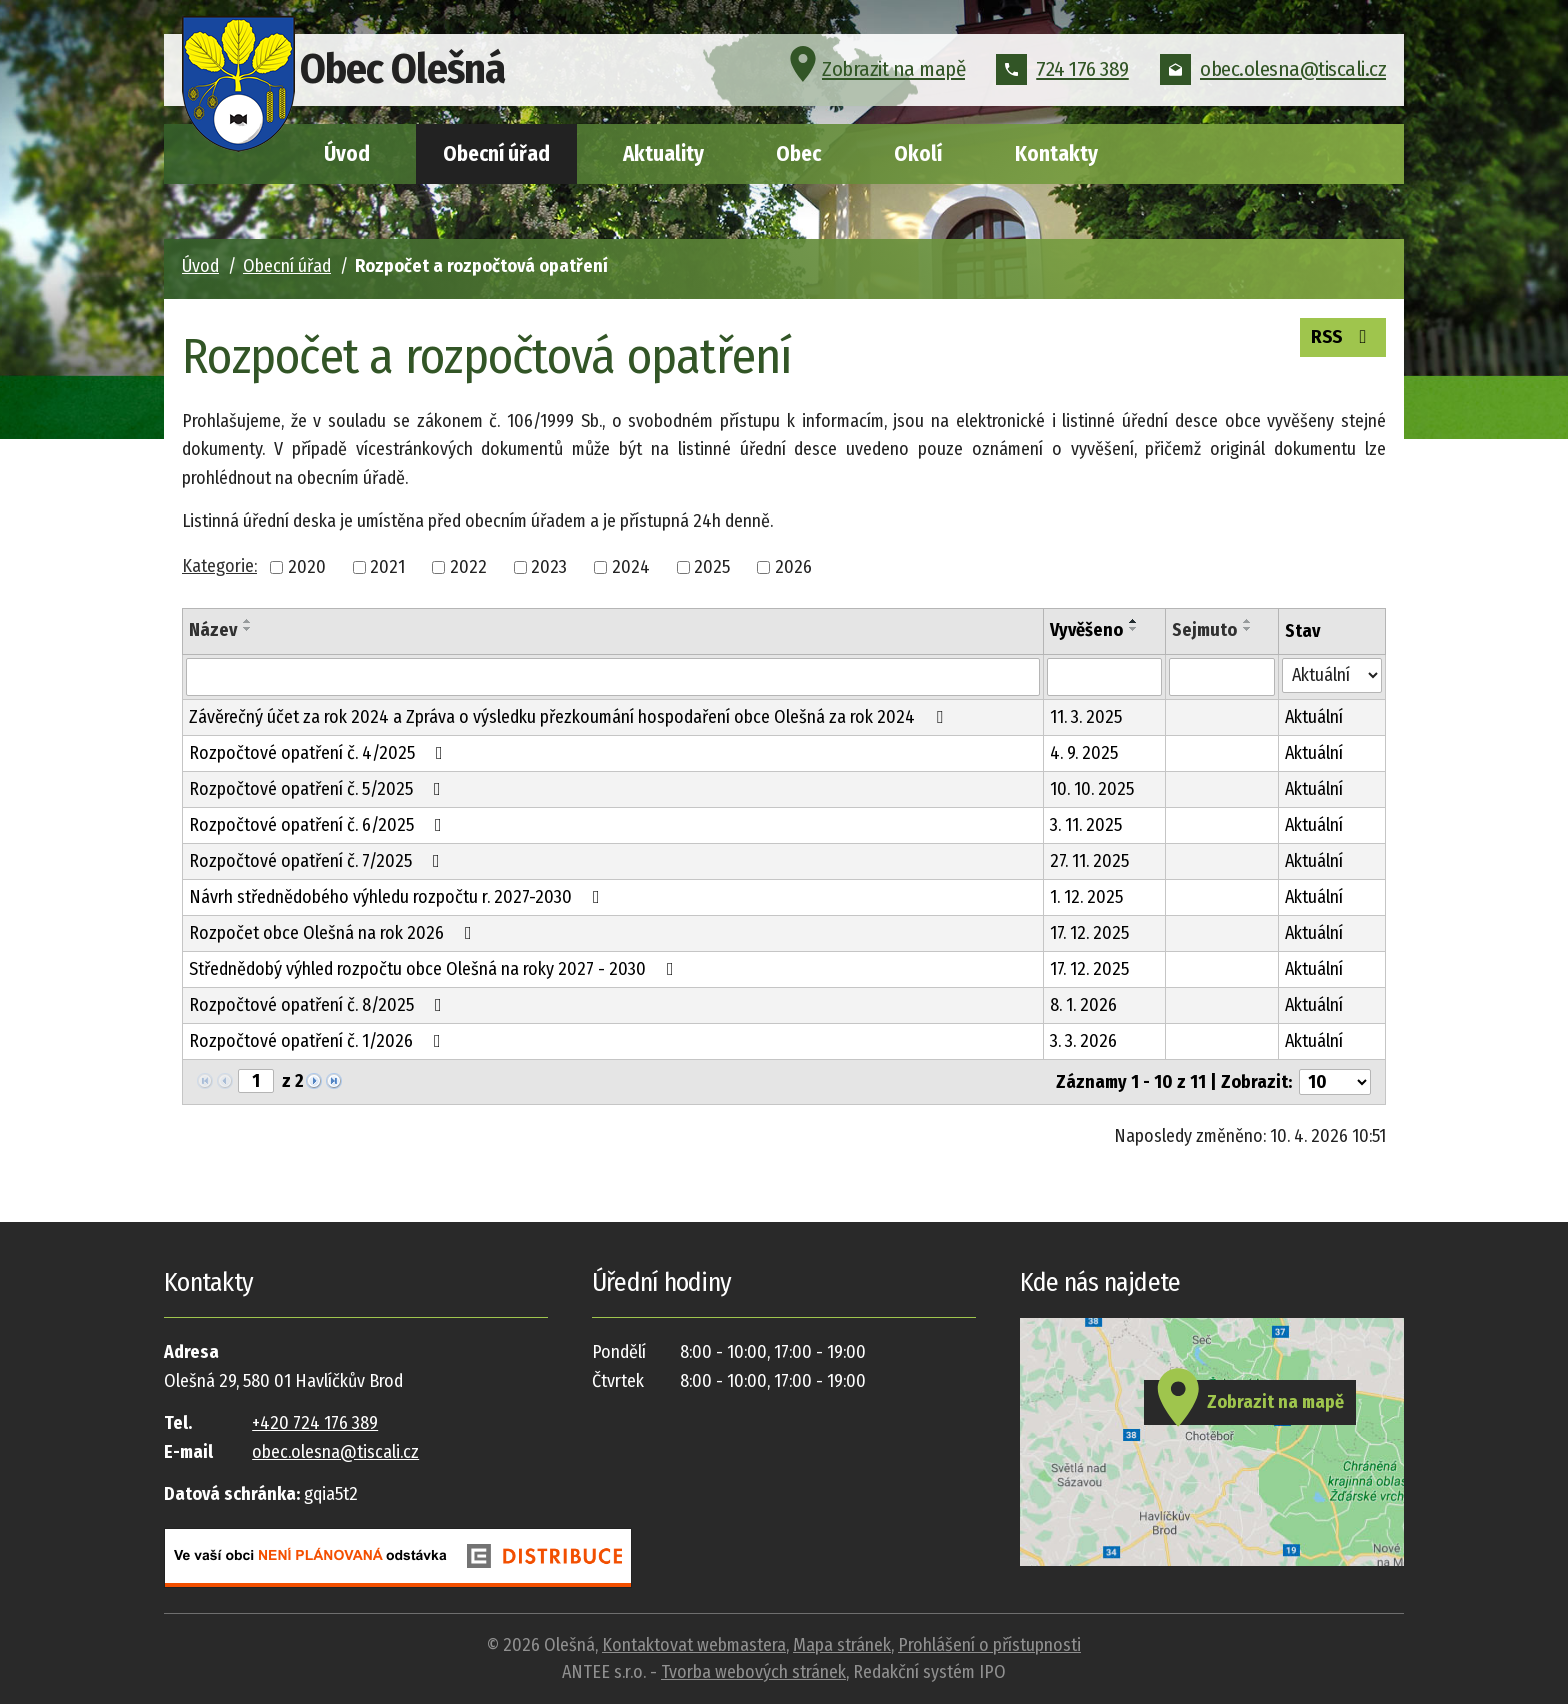 This screenshot has width=1568, height=1704. I want to click on 724 176 389, so click(1062, 74).